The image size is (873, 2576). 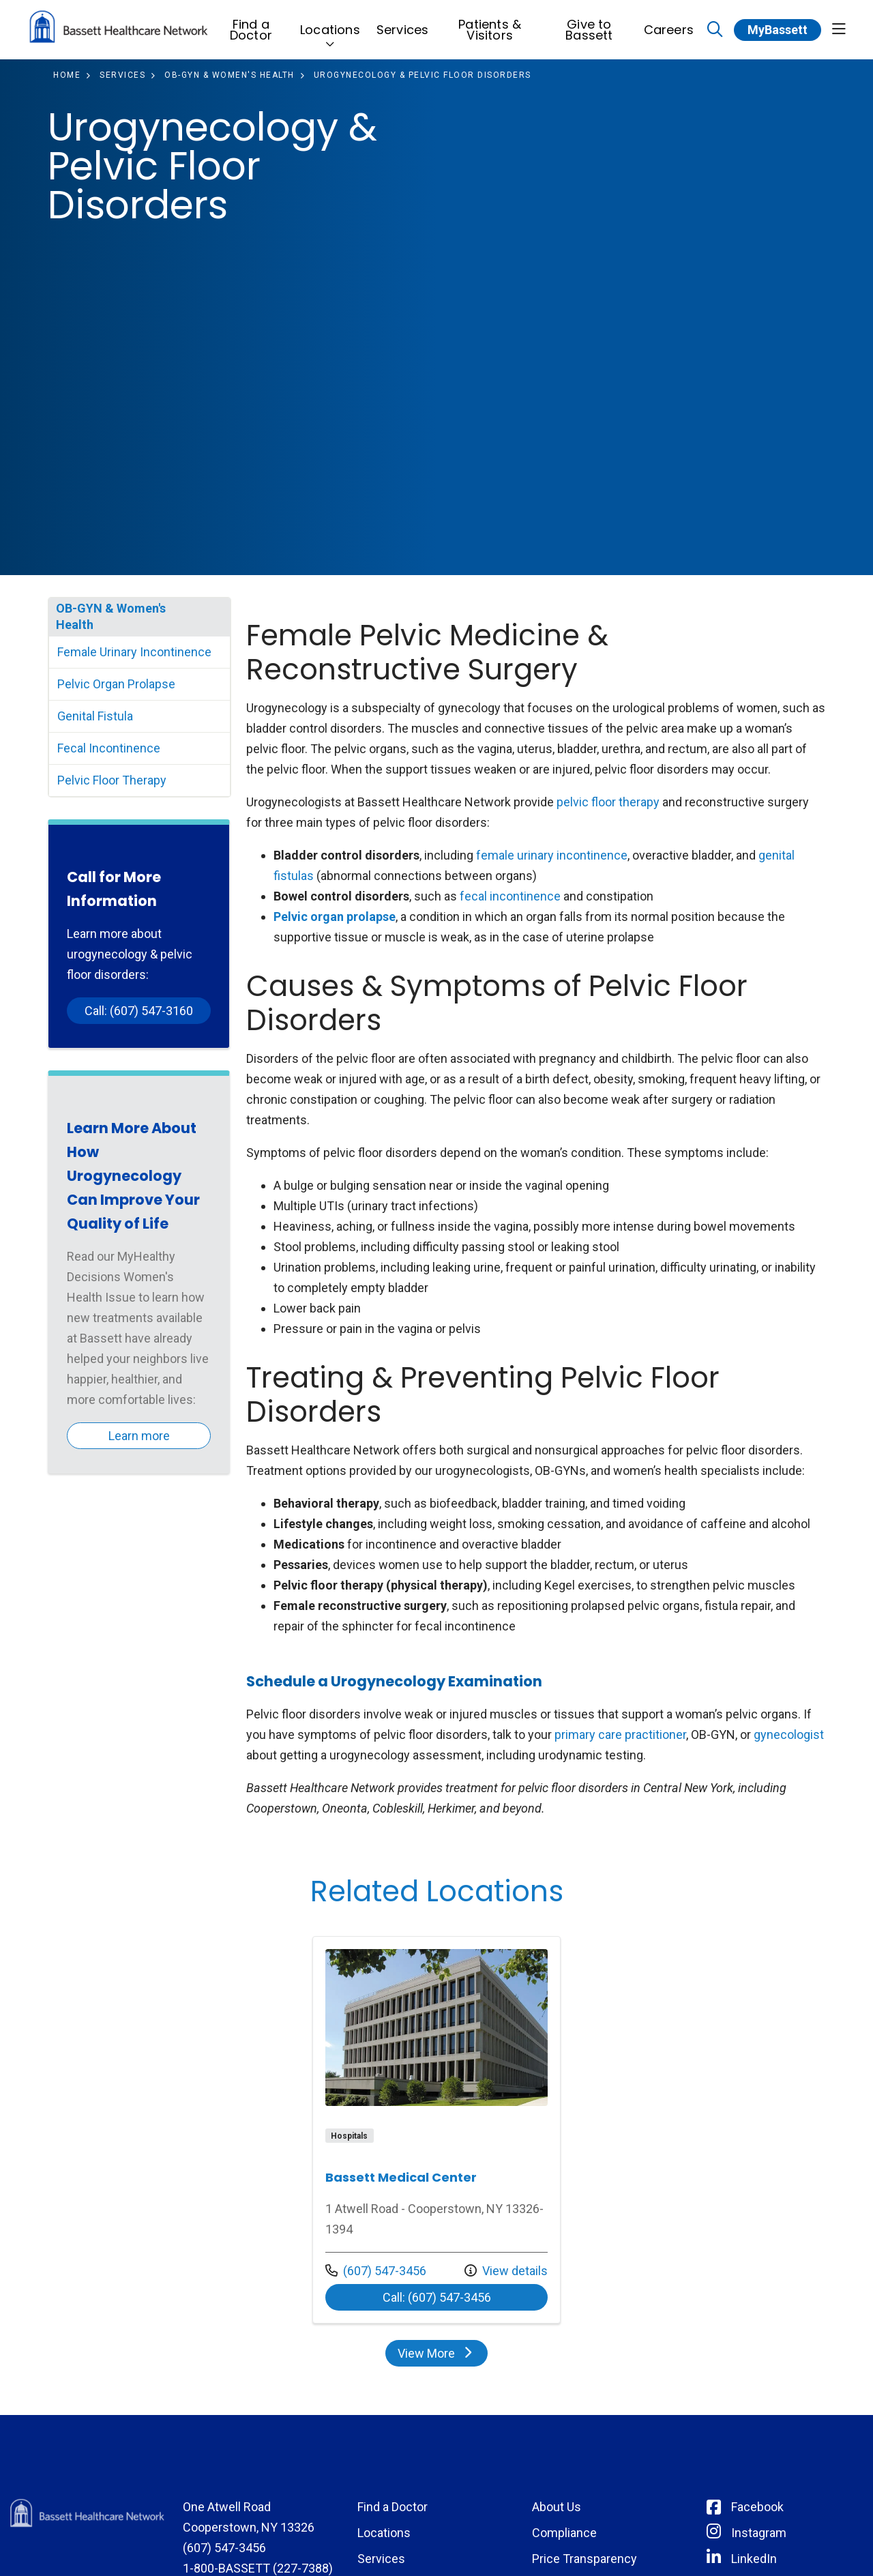 I want to click on Pelvic Floor Therapy, so click(x=111, y=780).